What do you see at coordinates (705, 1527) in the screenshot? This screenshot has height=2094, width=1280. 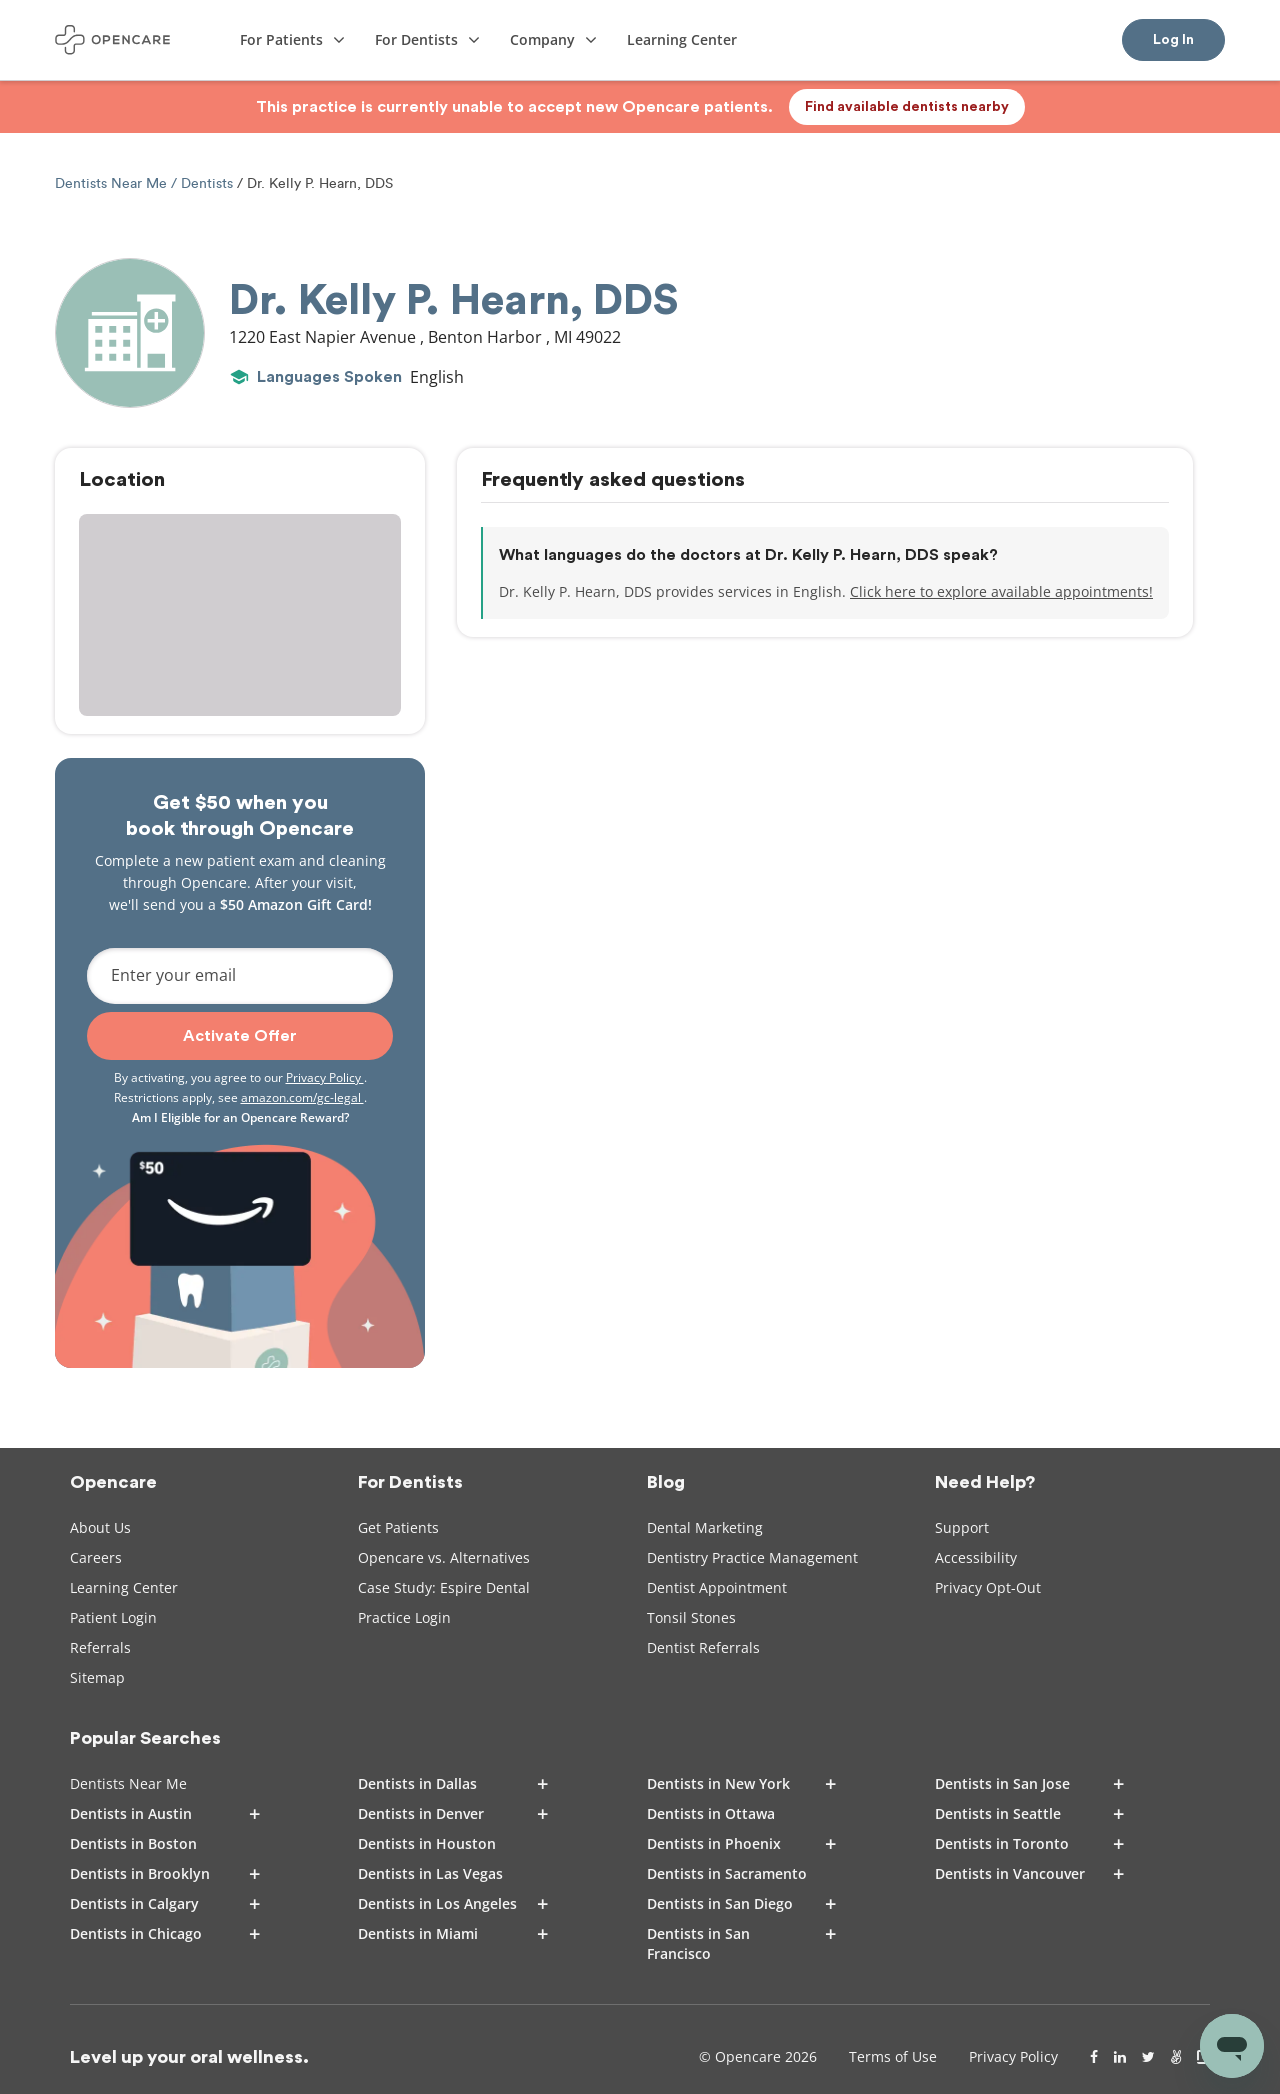 I see `Dental Marketing` at bounding box center [705, 1527].